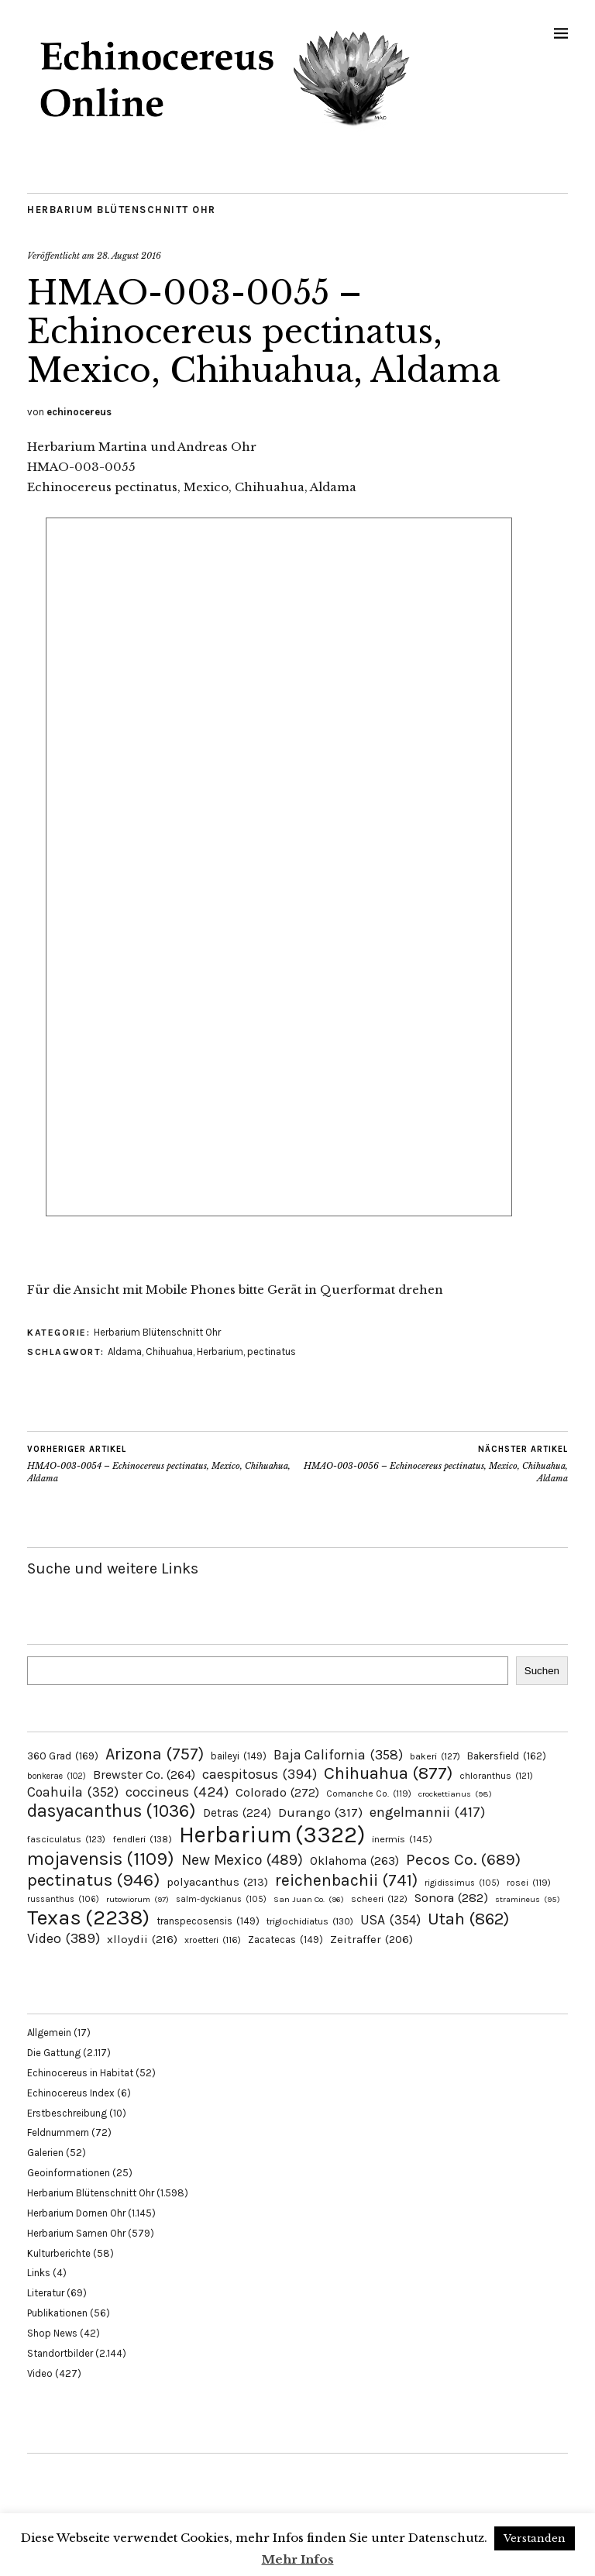 The image size is (595, 2576). Describe the element at coordinates (62, 1755) in the screenshot. I see `360 Grad [360 Grad (169 Einträge)]` at that location.